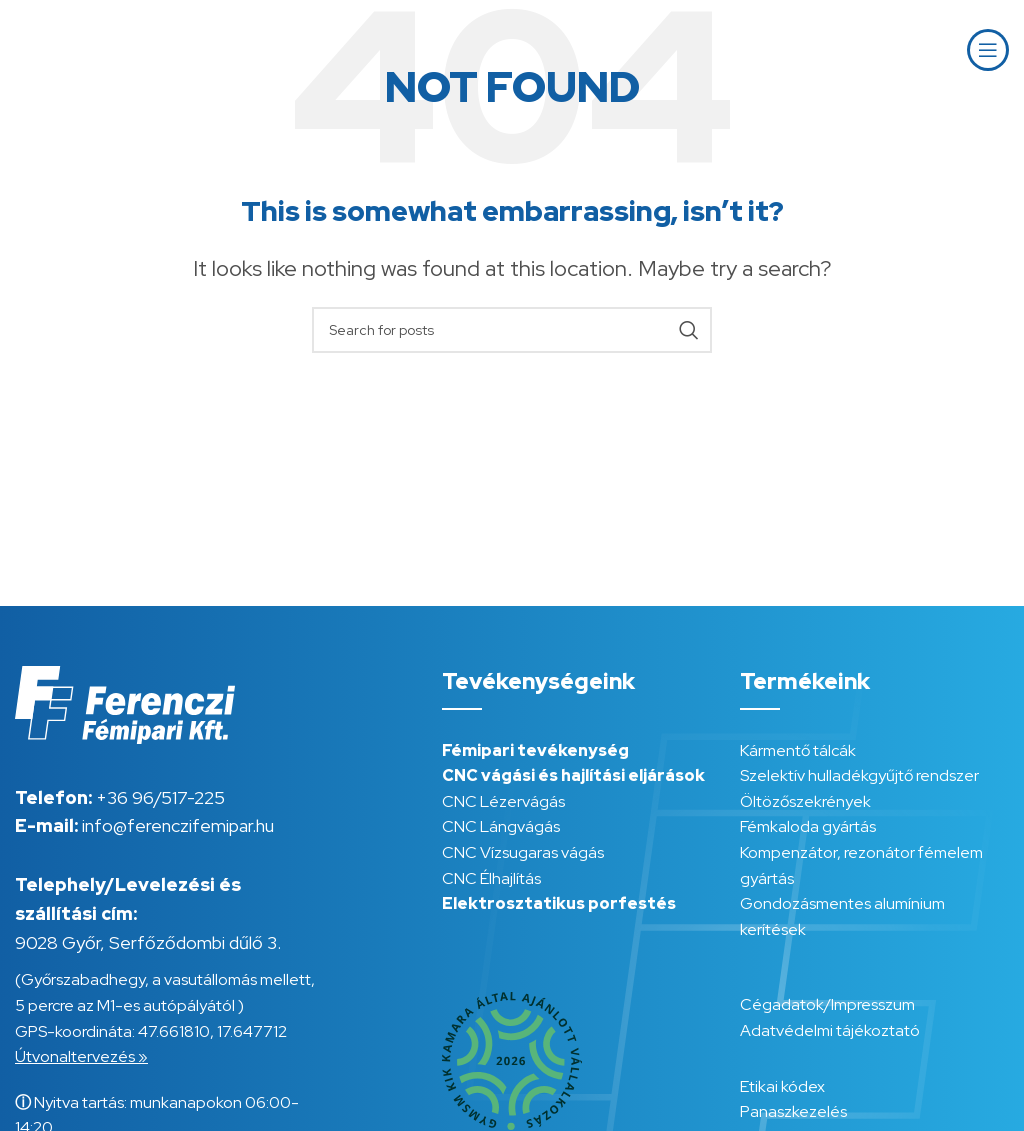 This screenshot has height=1131, width=1024. I want to click on CNC Élhajlítás, so click(491, 878).